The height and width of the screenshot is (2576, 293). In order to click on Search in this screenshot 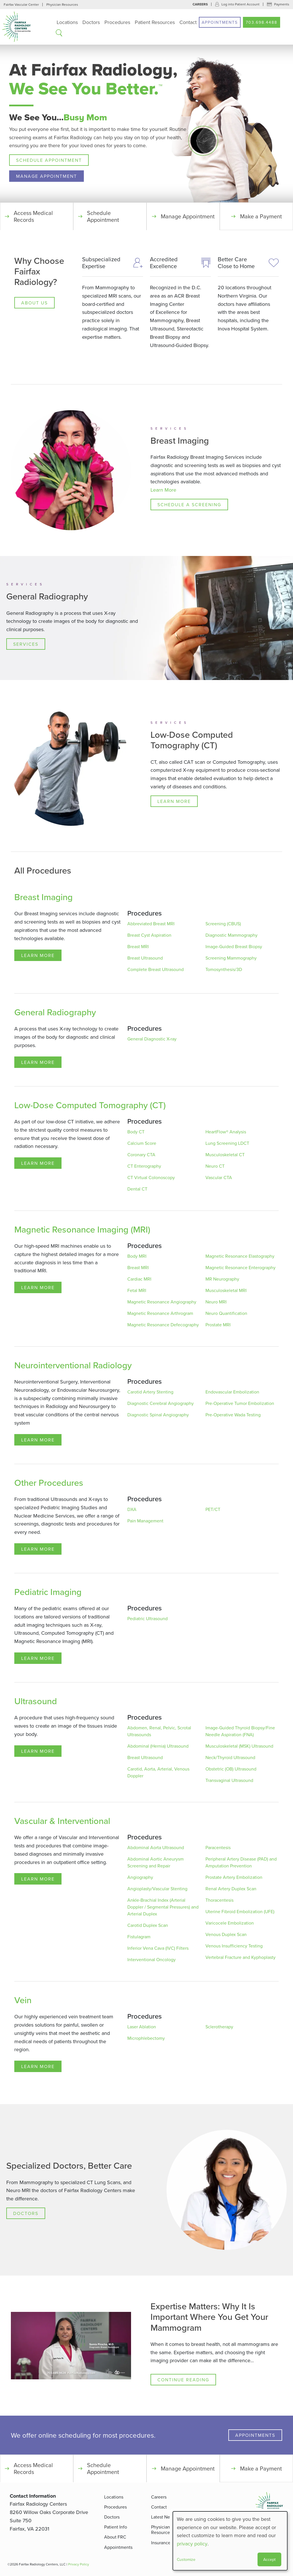, I will do `click(59, 32)`.